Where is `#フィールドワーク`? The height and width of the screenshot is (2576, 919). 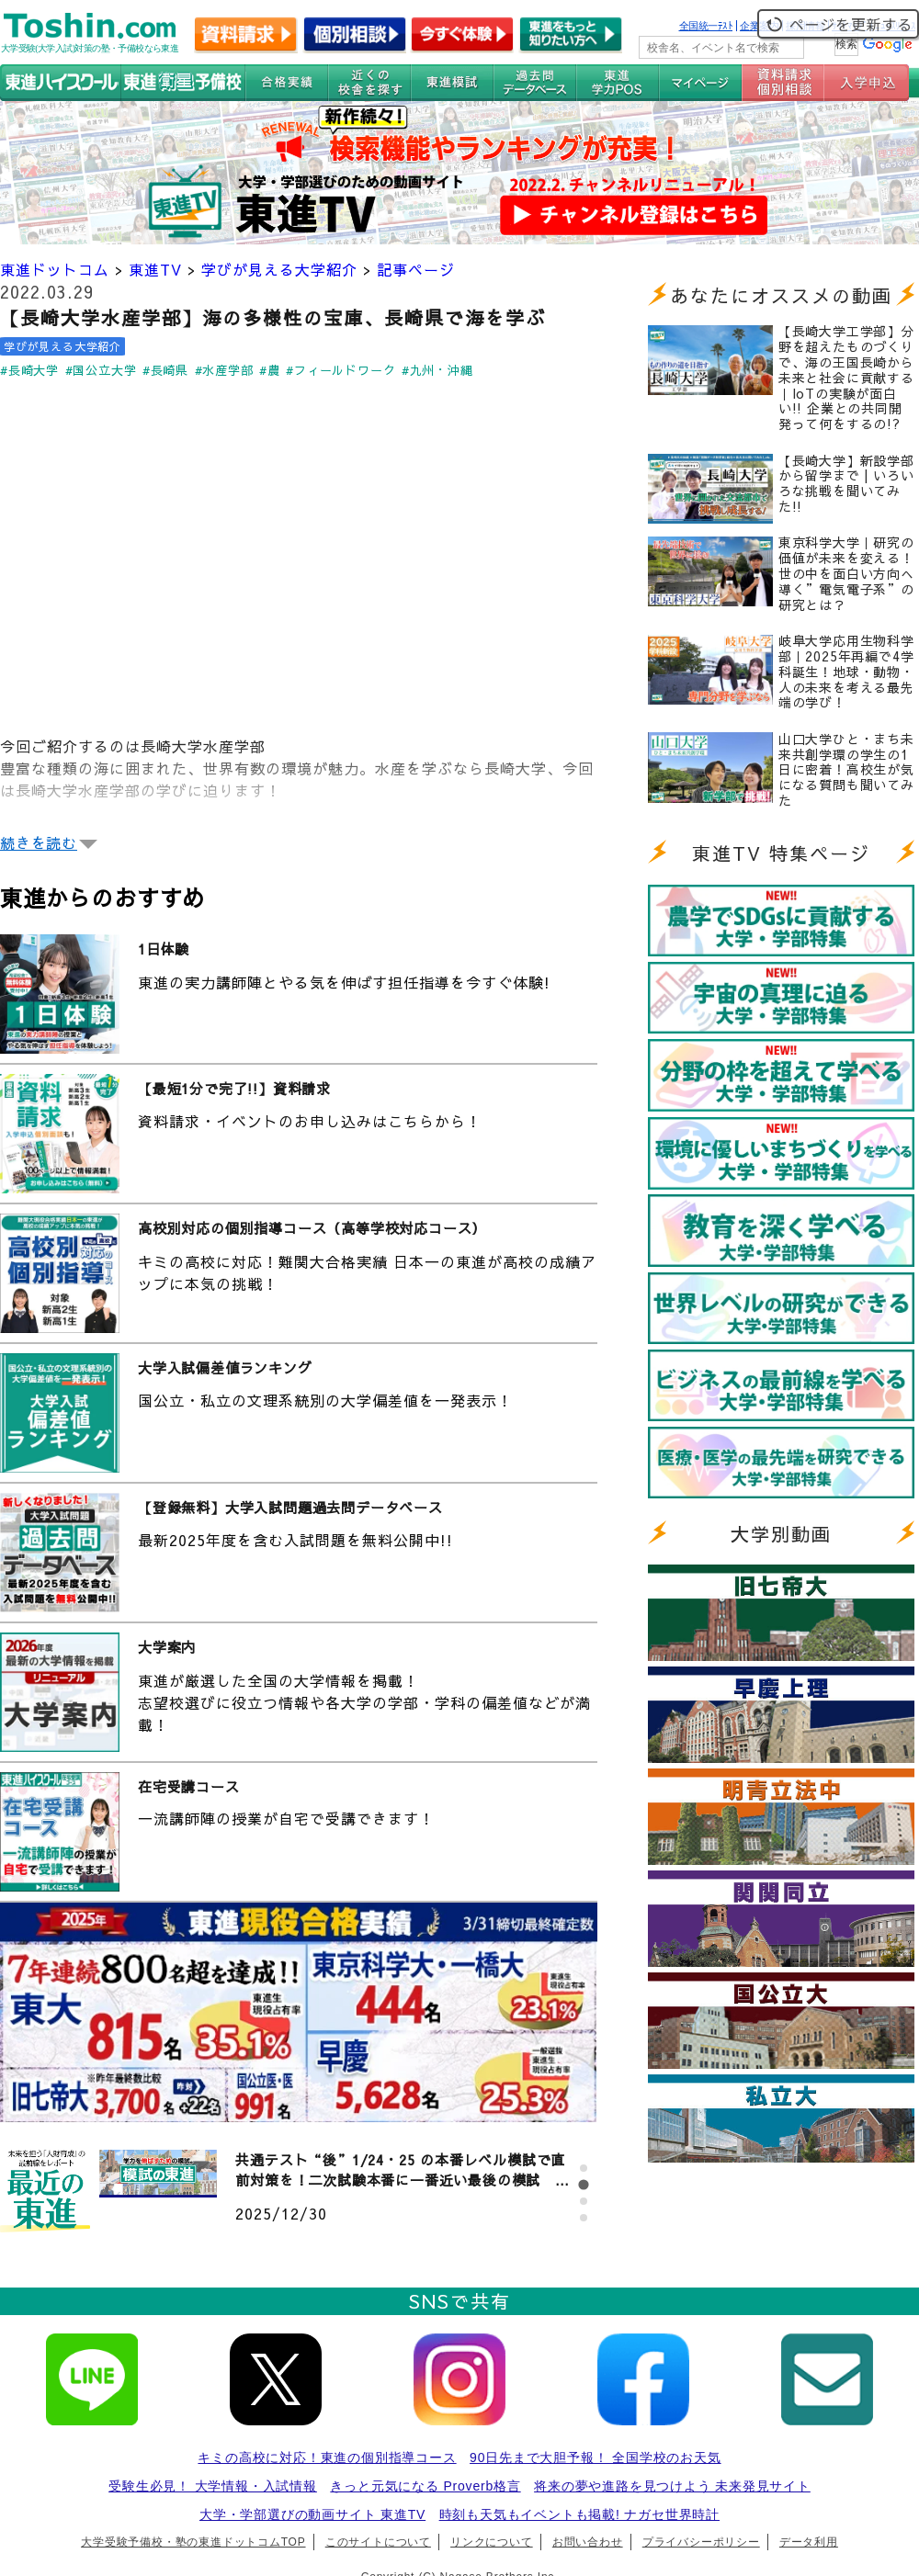 #フィールドワーク is located at coordinates (340, 370).